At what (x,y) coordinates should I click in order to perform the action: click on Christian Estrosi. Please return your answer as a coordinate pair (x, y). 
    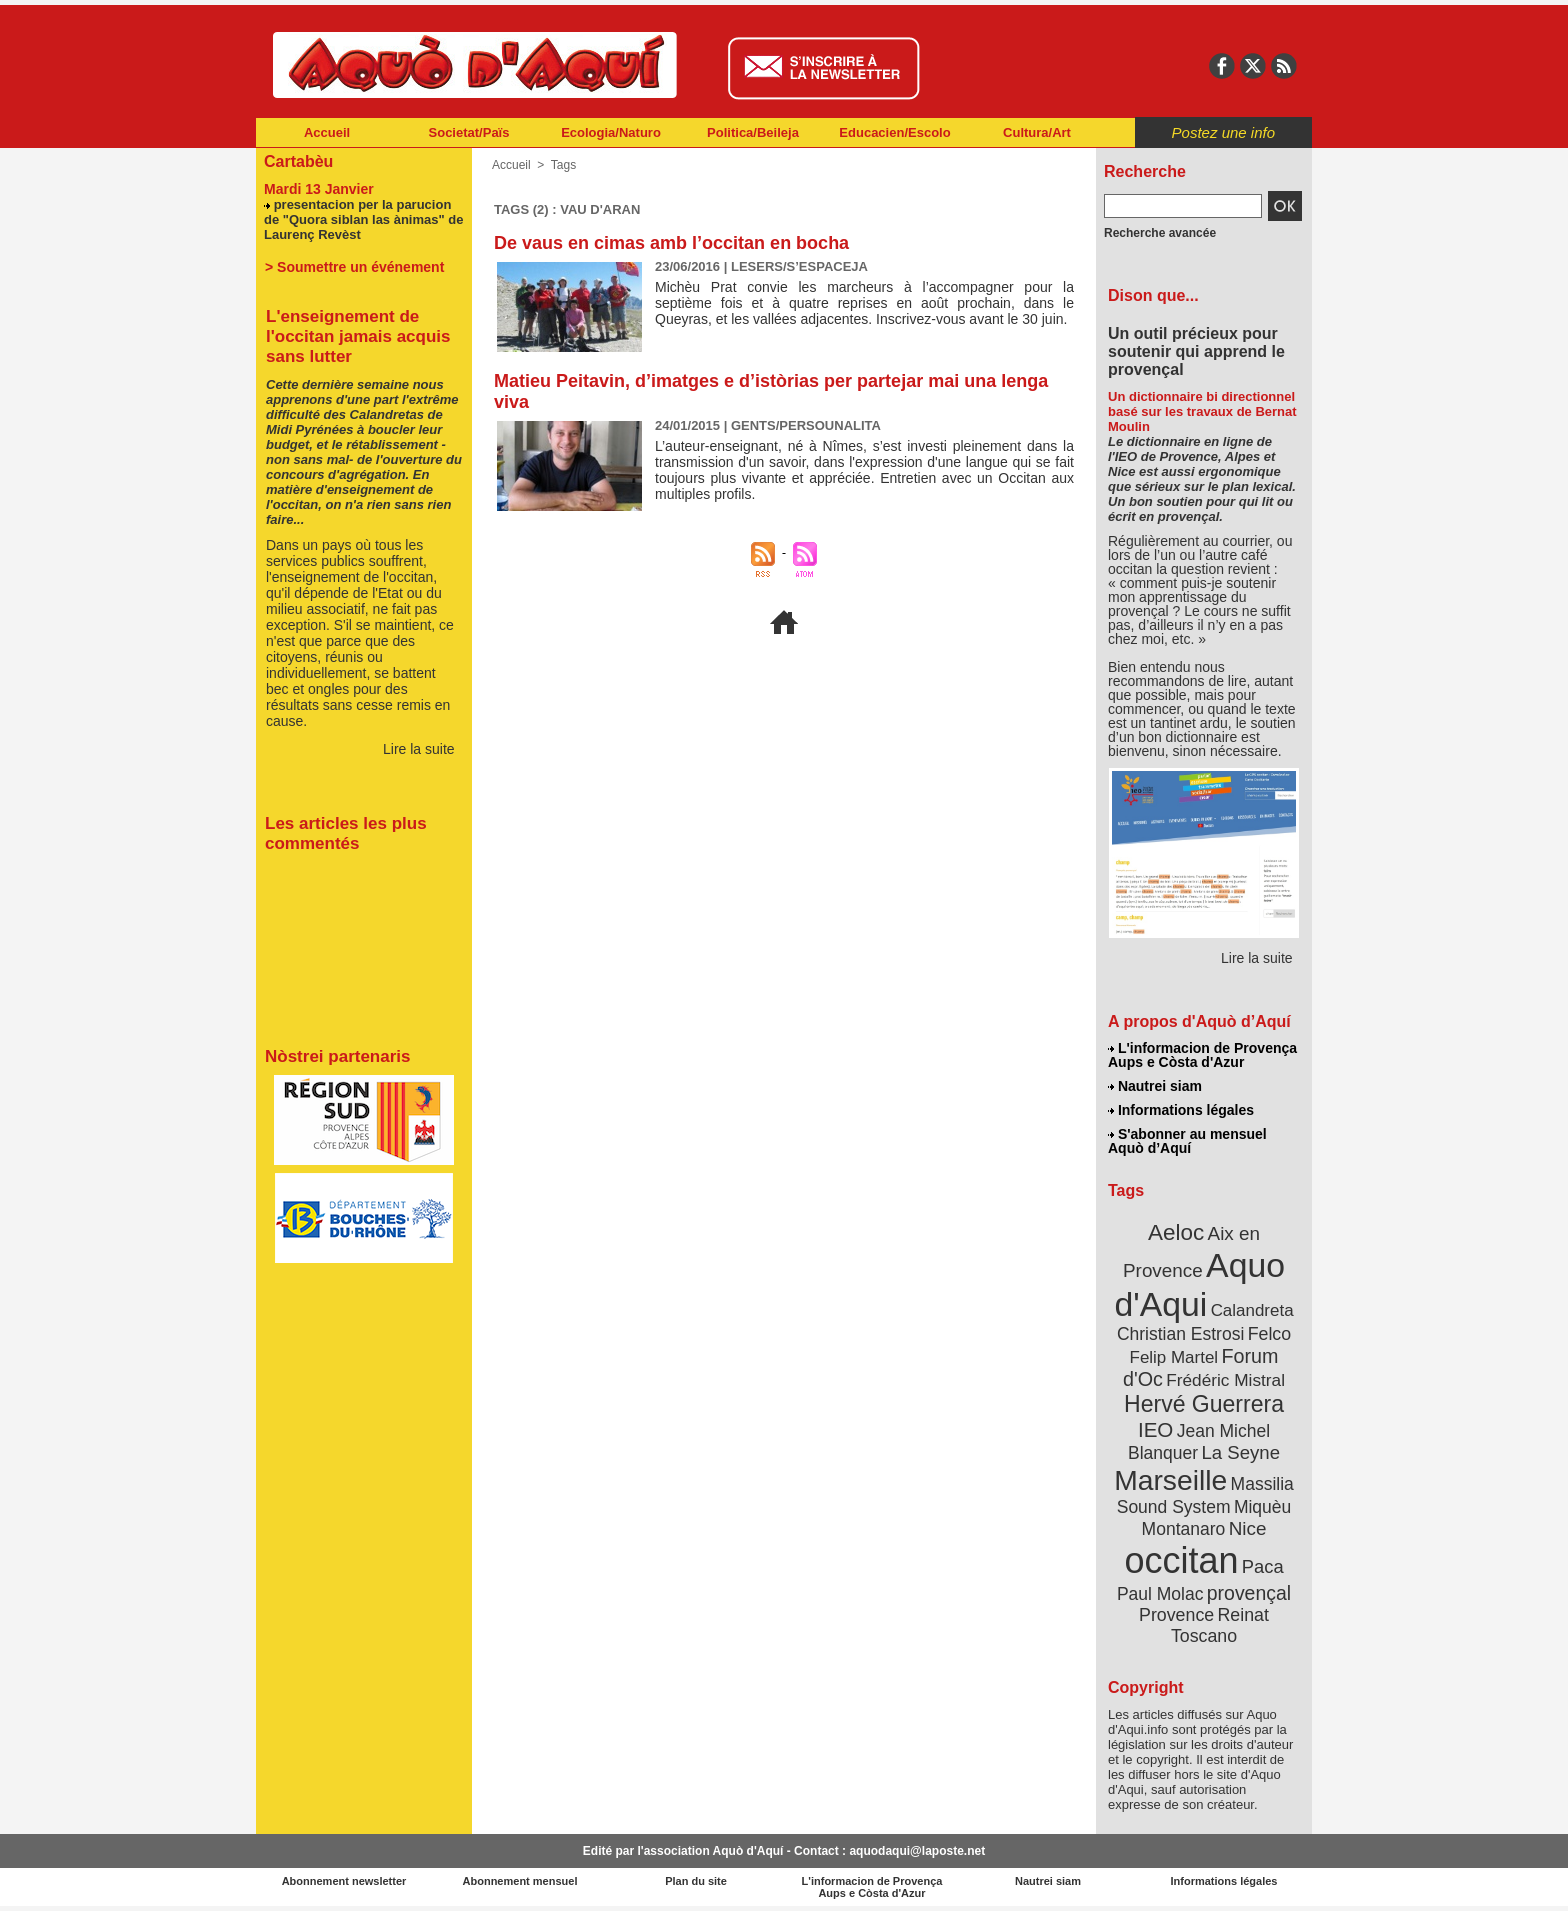
    Looking at the image, I should click on (1180, 1334).